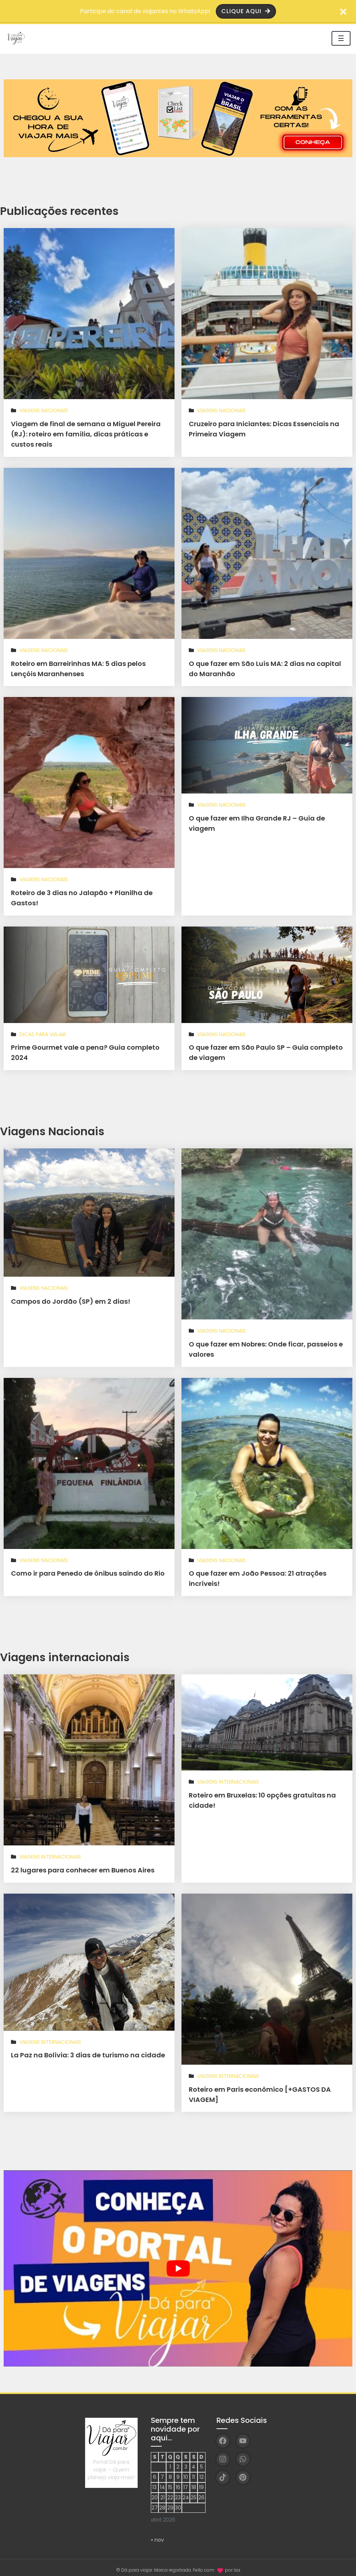  I want to click on « nov, so click(157, 2534).